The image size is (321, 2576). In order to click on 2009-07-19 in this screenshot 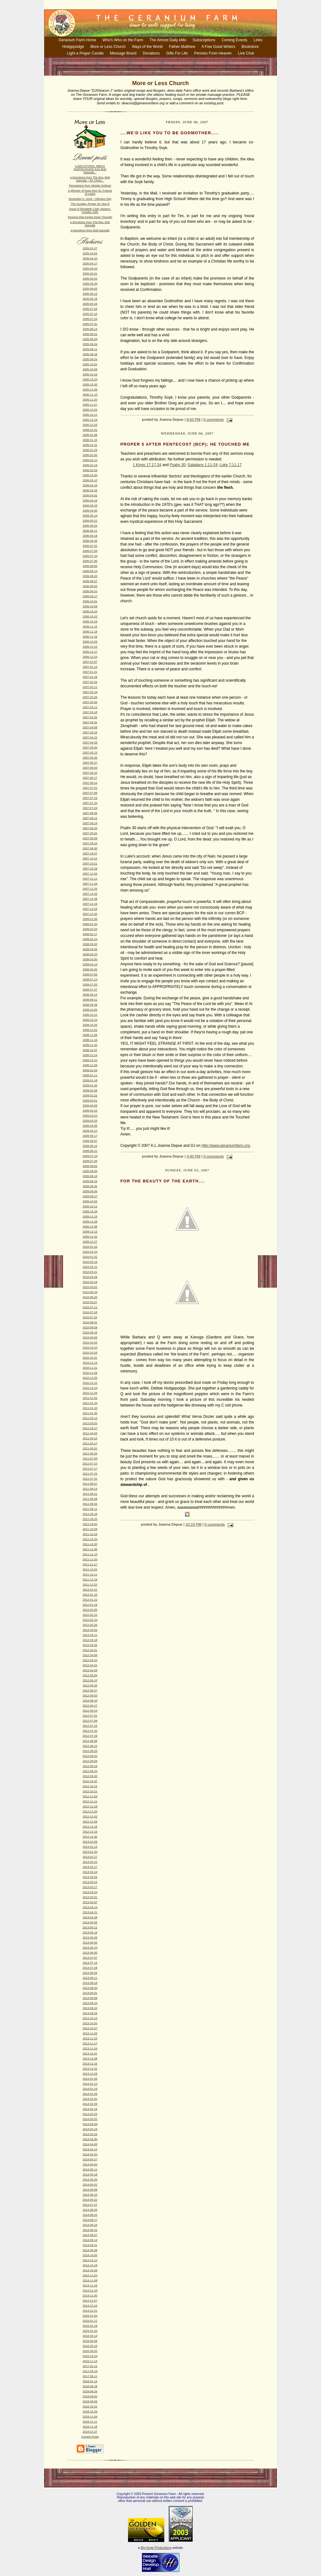, I will do `click(90, 1156)`.